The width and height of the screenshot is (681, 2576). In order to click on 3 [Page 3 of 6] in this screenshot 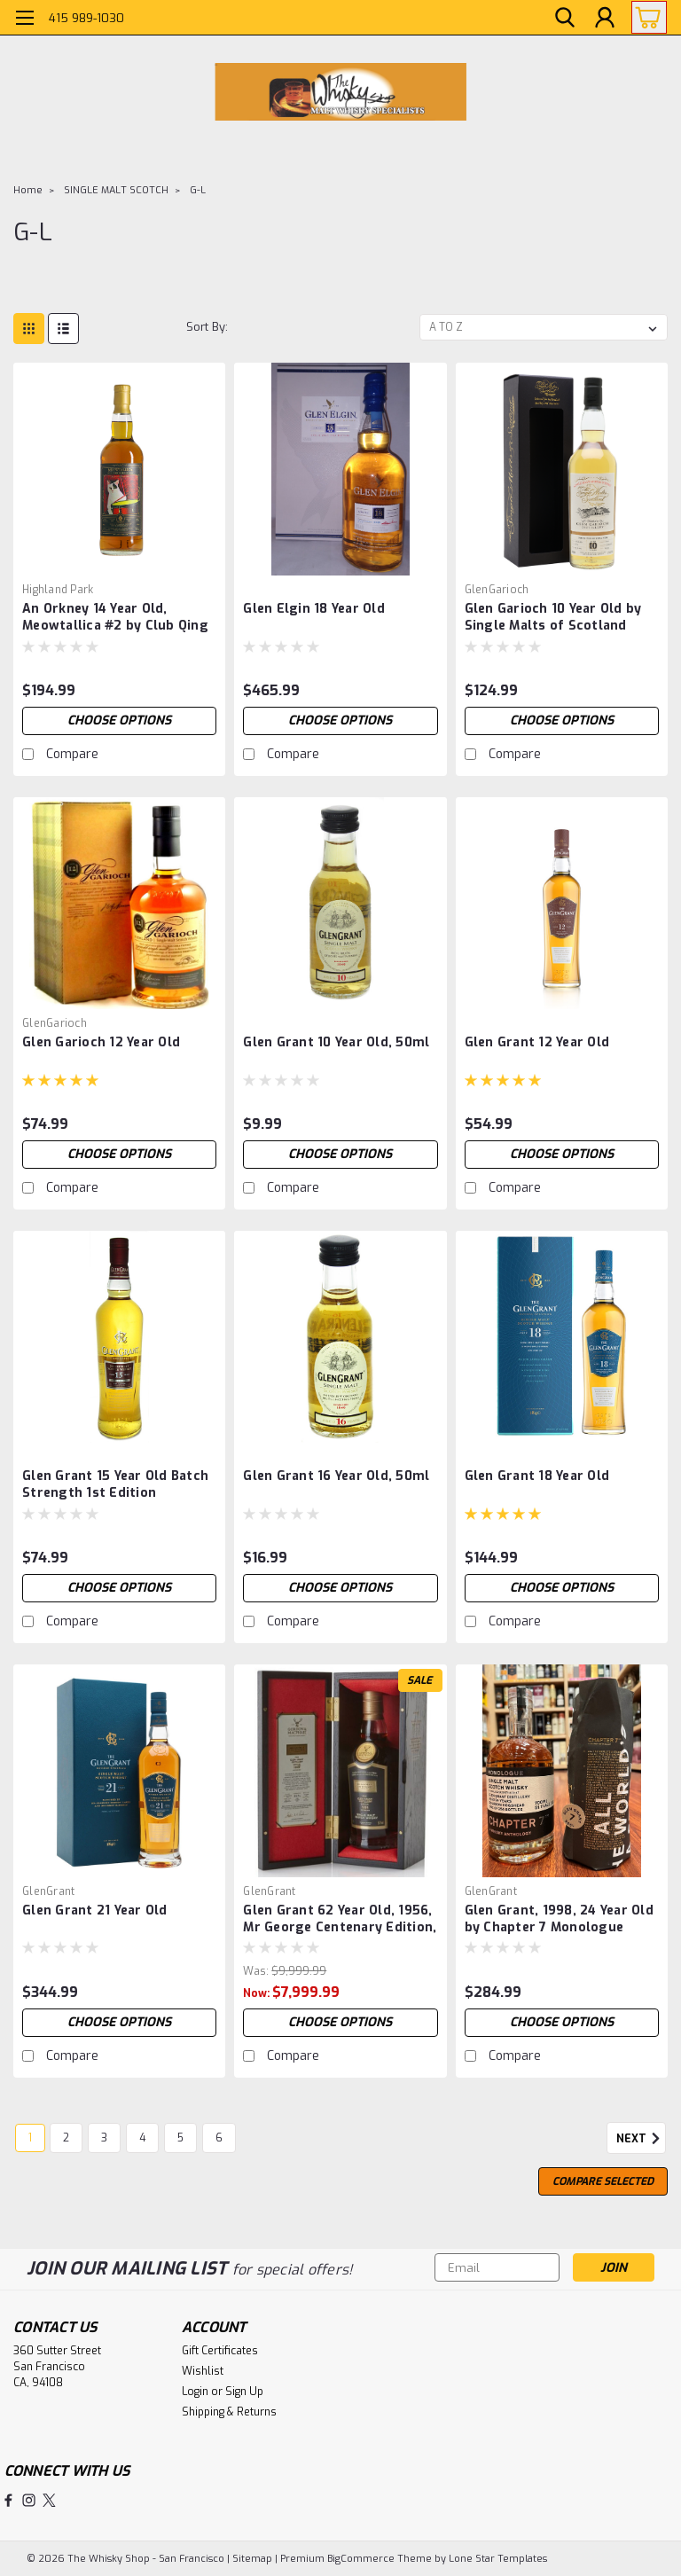, I will do `click(104, 2138)`.